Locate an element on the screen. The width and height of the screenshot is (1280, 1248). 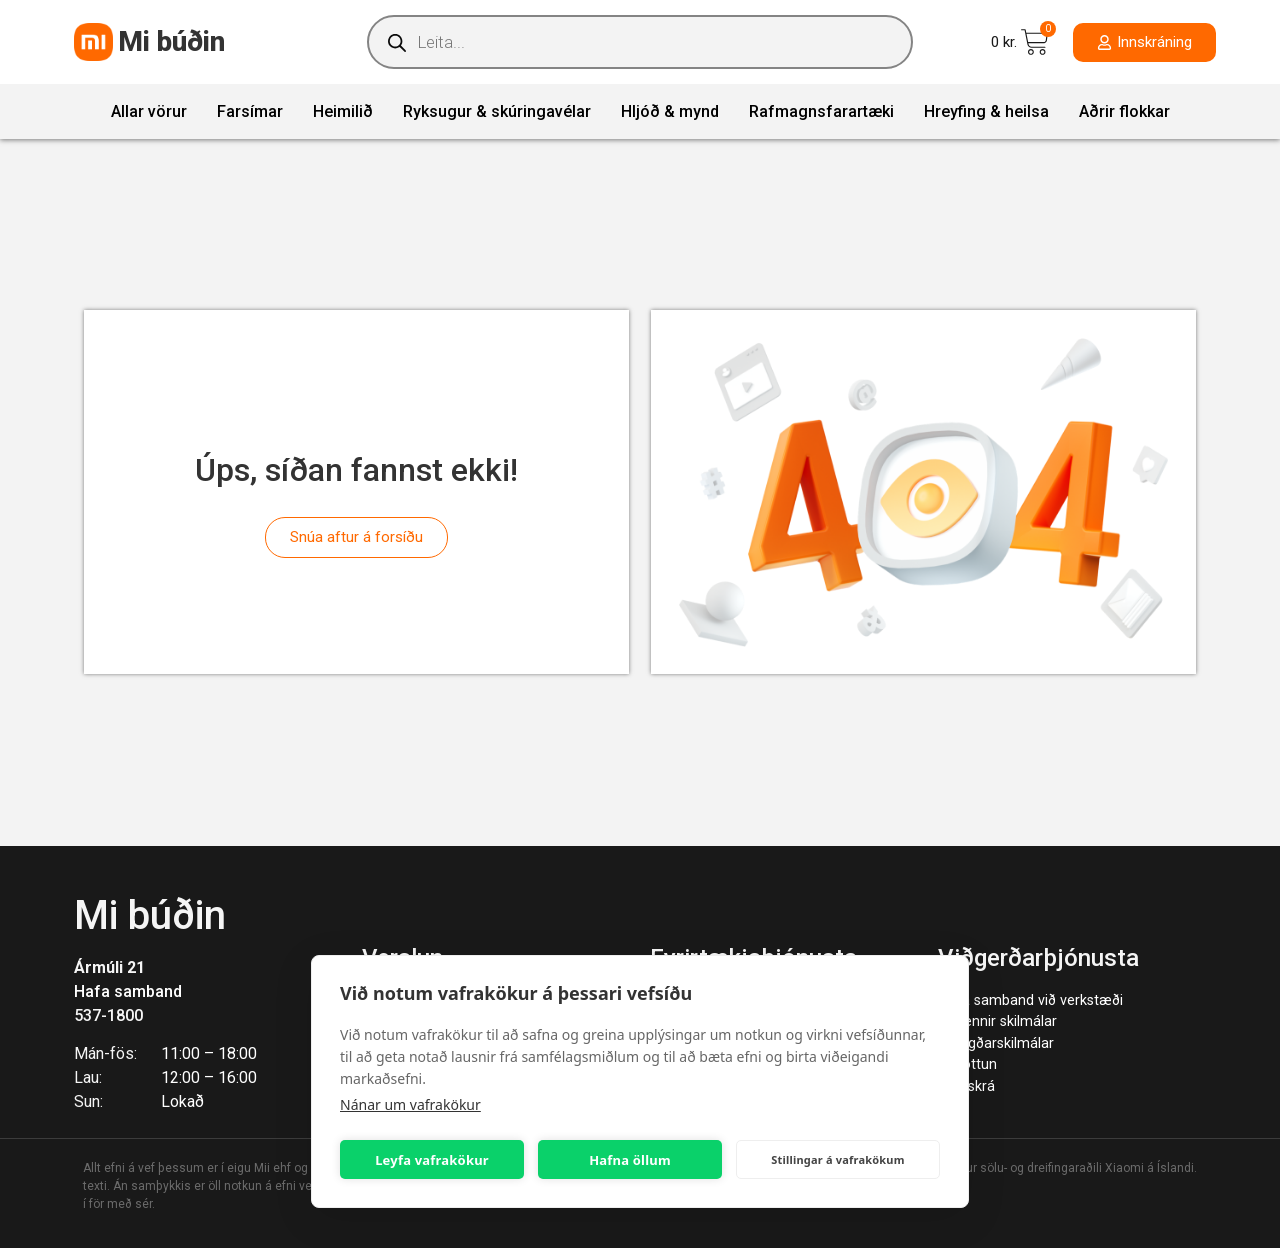
Farsímar is located at coordinates (250, 111).